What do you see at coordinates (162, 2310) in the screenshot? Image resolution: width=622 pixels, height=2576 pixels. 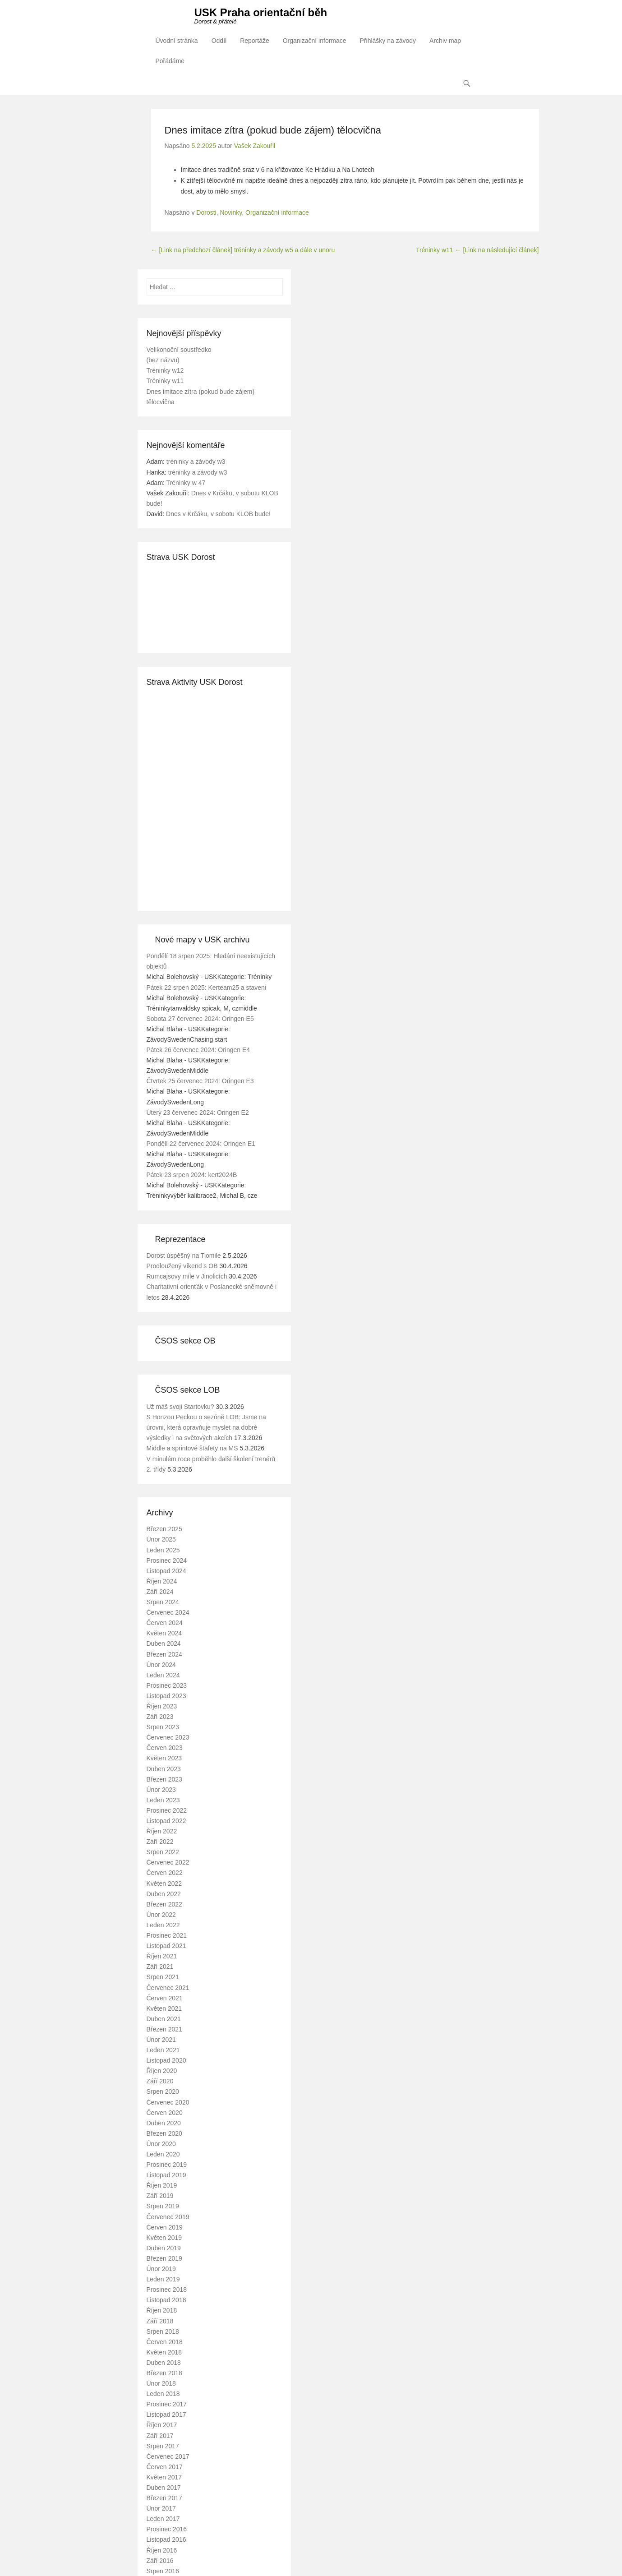 I see `Říjen 2018` at bounding box center [162, 2310].